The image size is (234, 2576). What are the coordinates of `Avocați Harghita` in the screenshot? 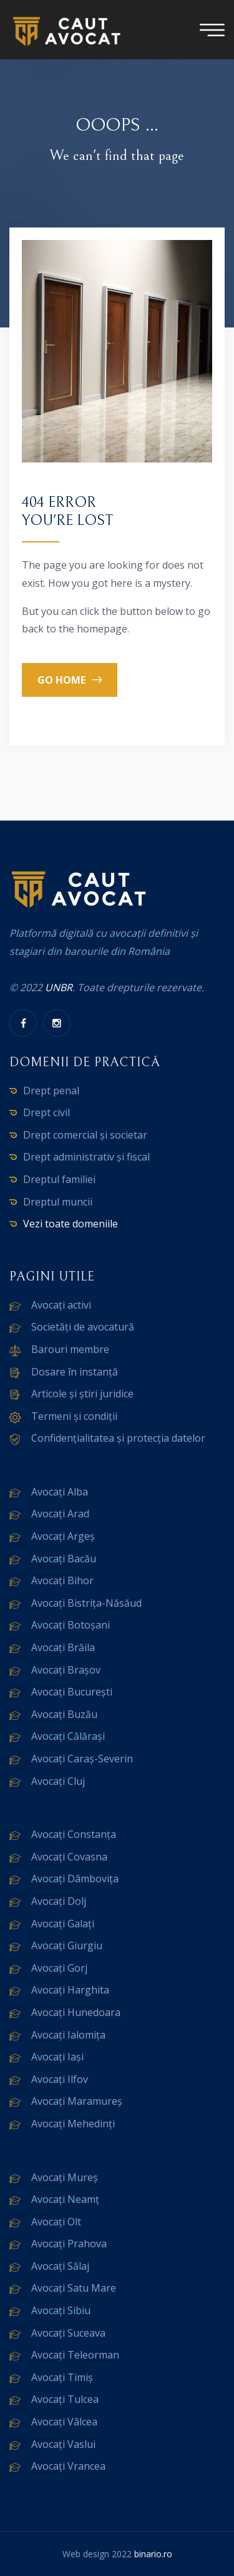 It's located at (70, 1990).